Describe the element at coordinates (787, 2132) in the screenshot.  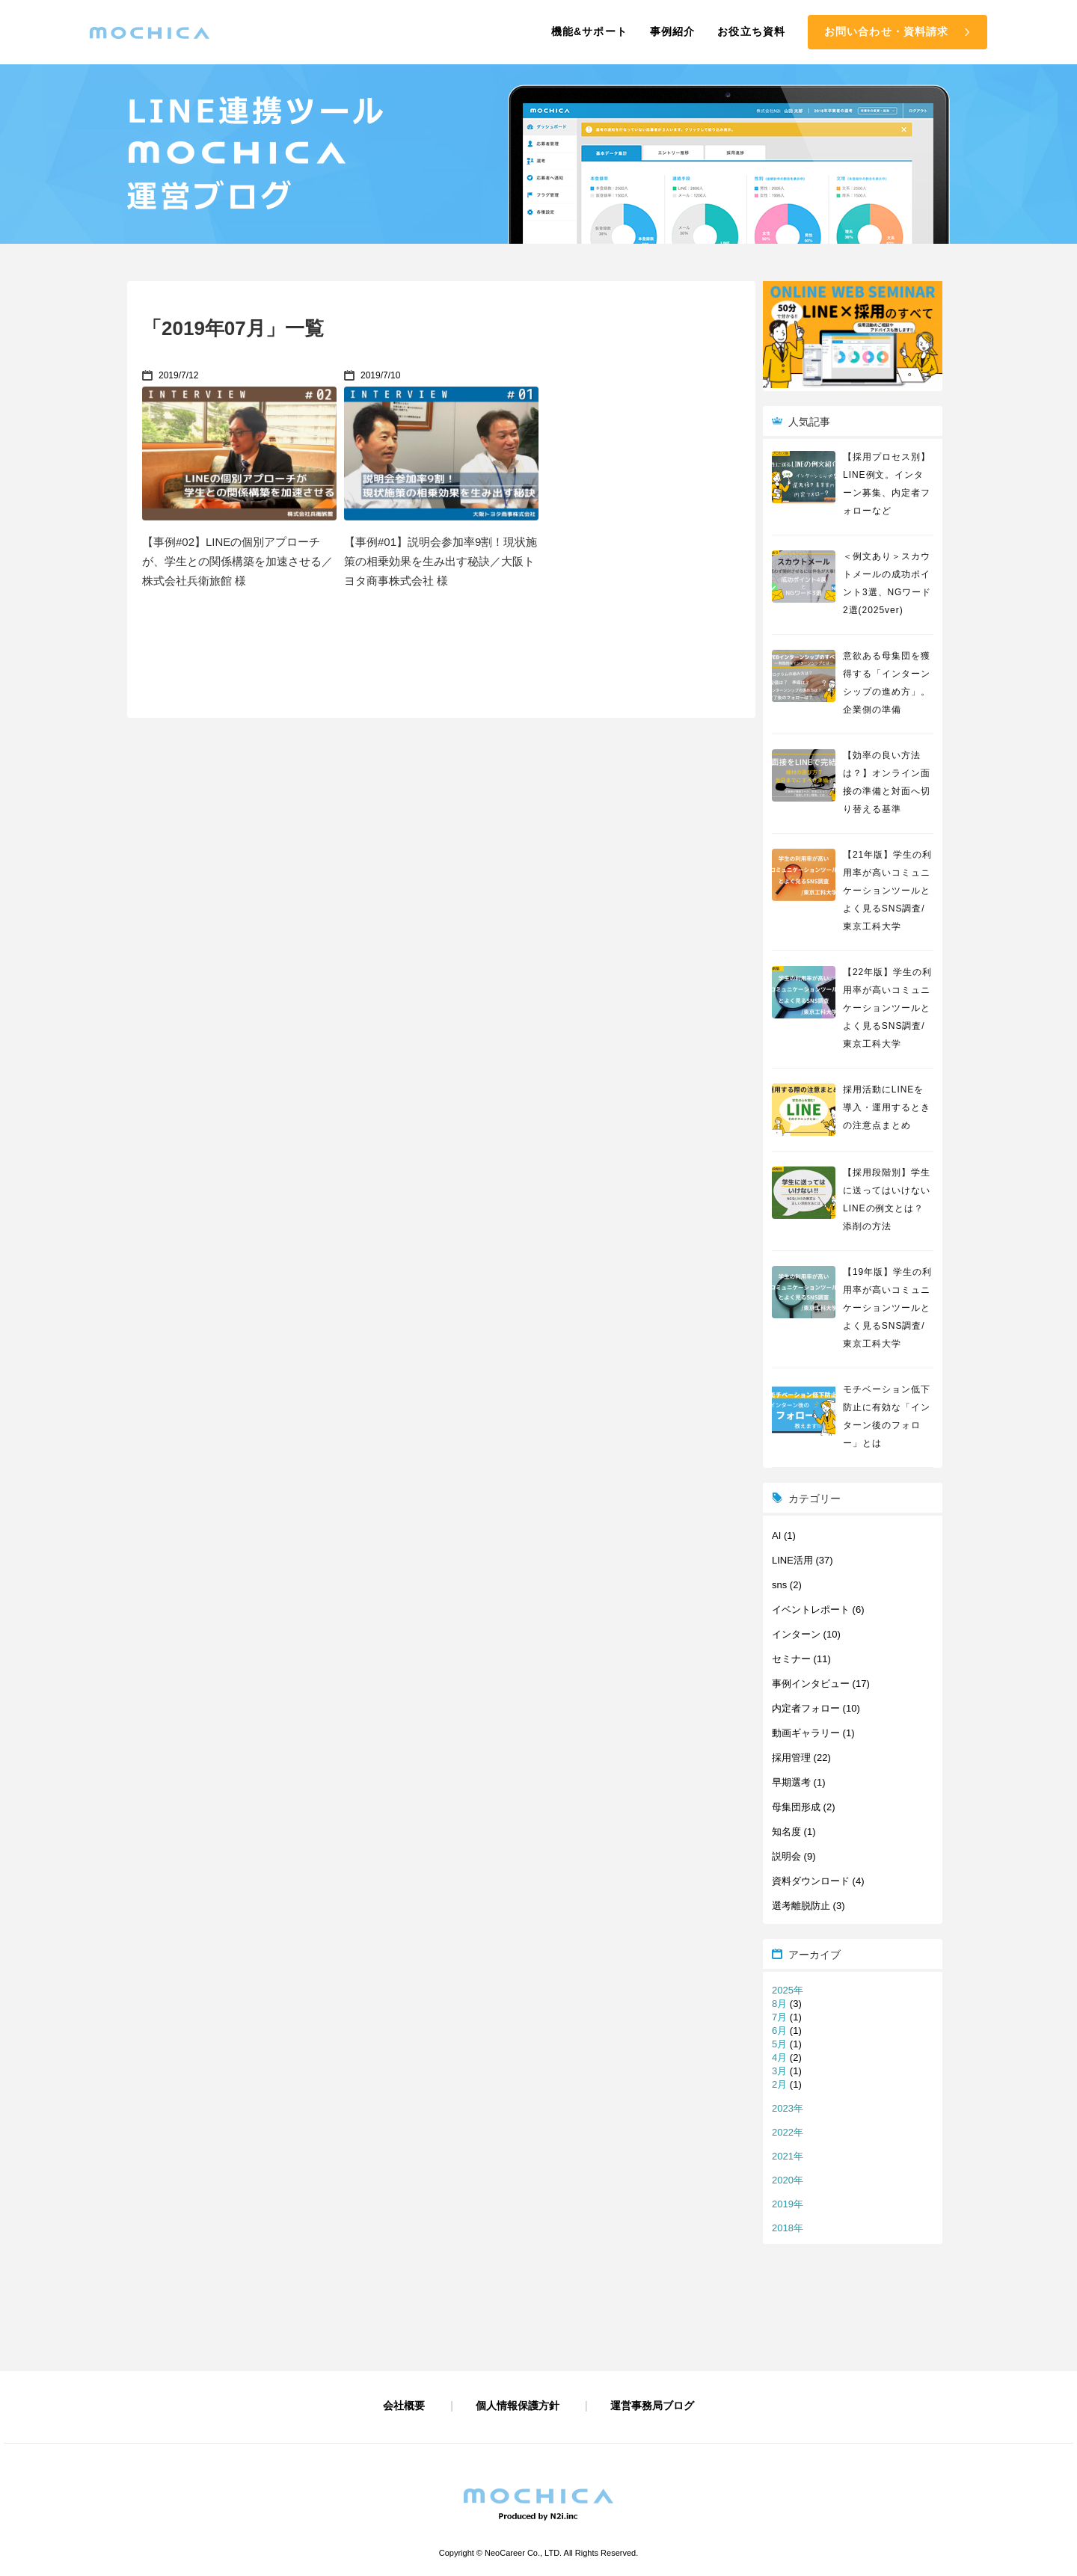
I see `2022年` at that location.